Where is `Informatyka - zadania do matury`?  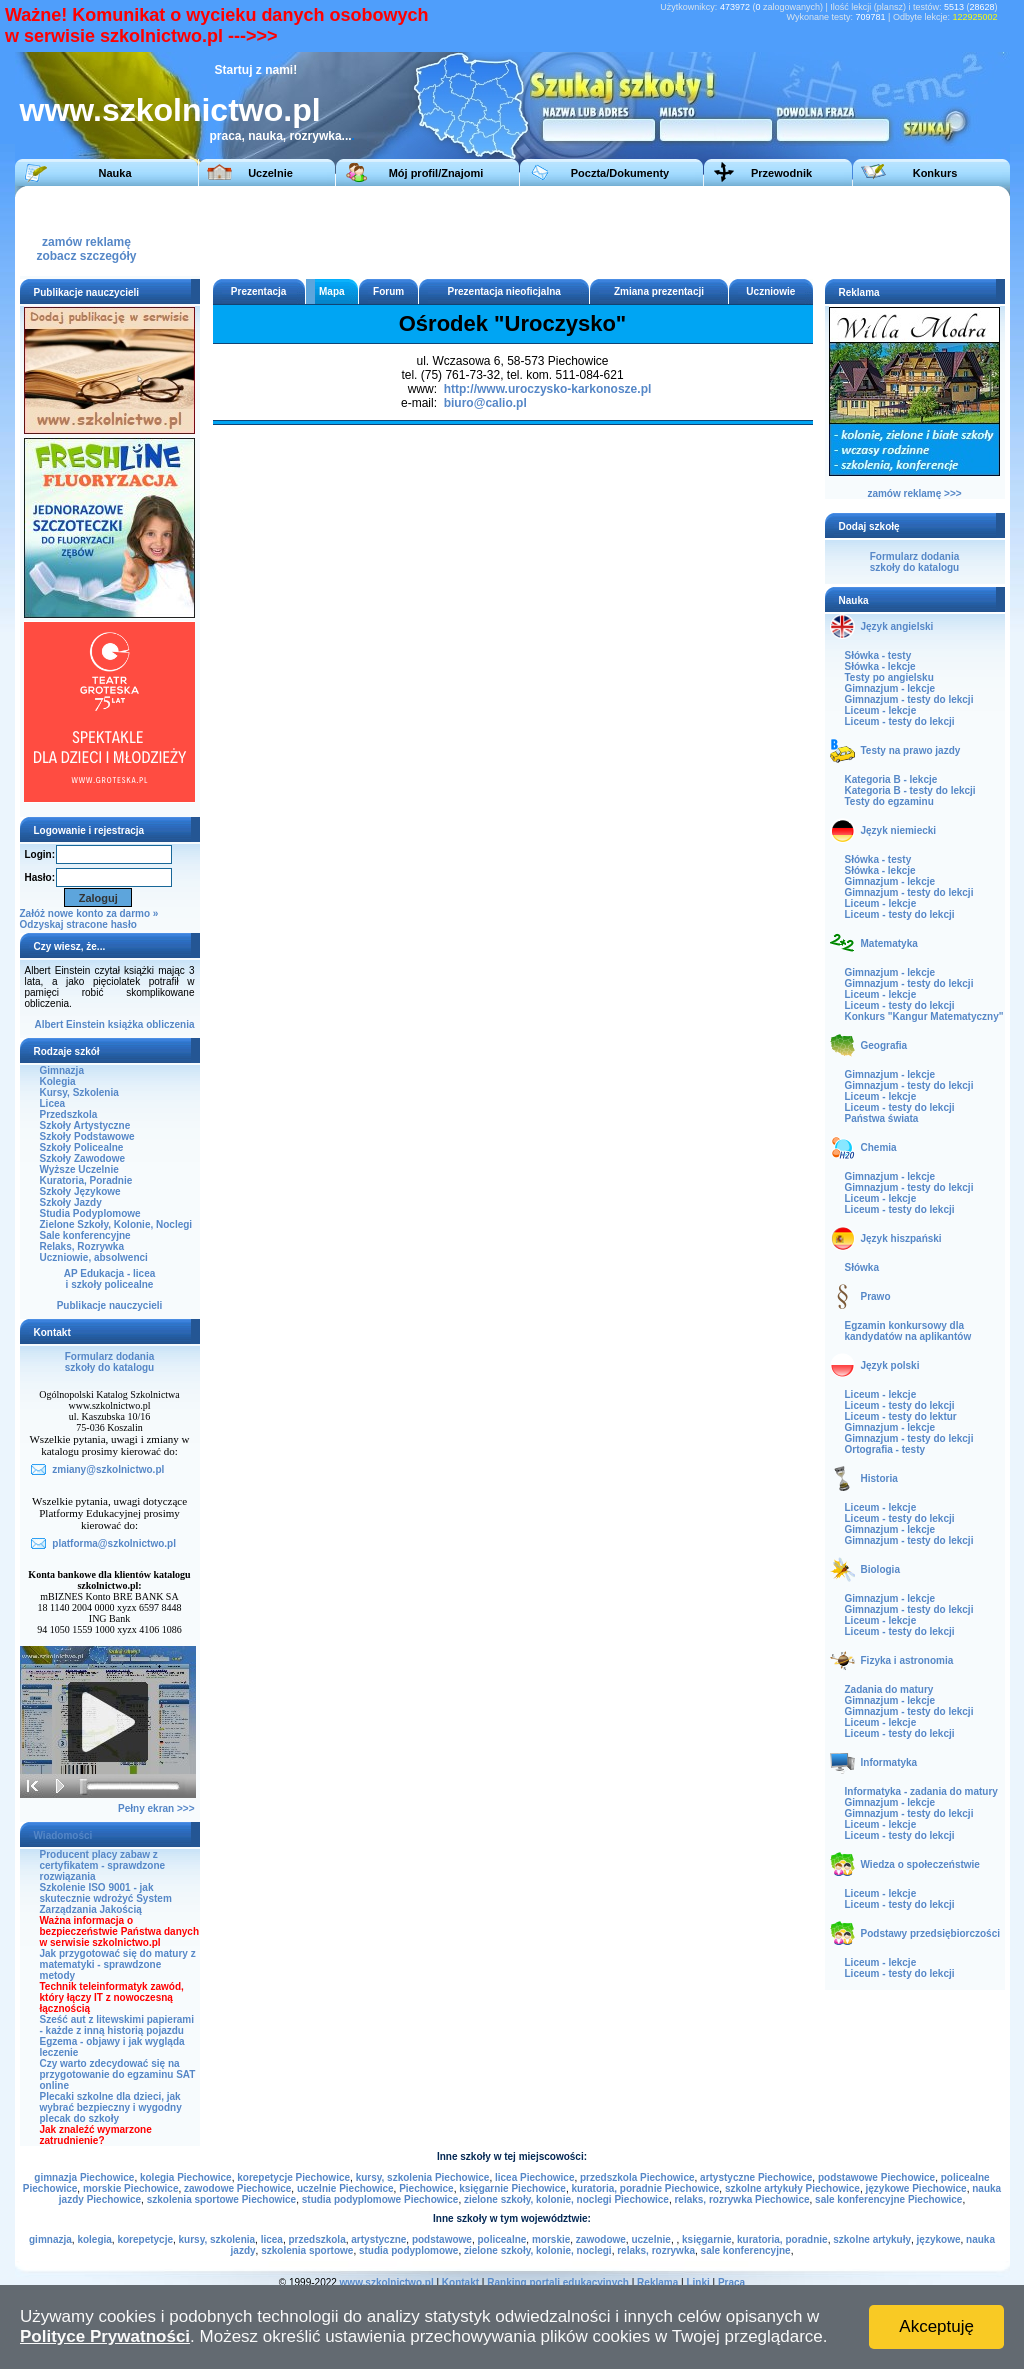 Informatyka - zadania do matury is located at coordinates (921, 1791).